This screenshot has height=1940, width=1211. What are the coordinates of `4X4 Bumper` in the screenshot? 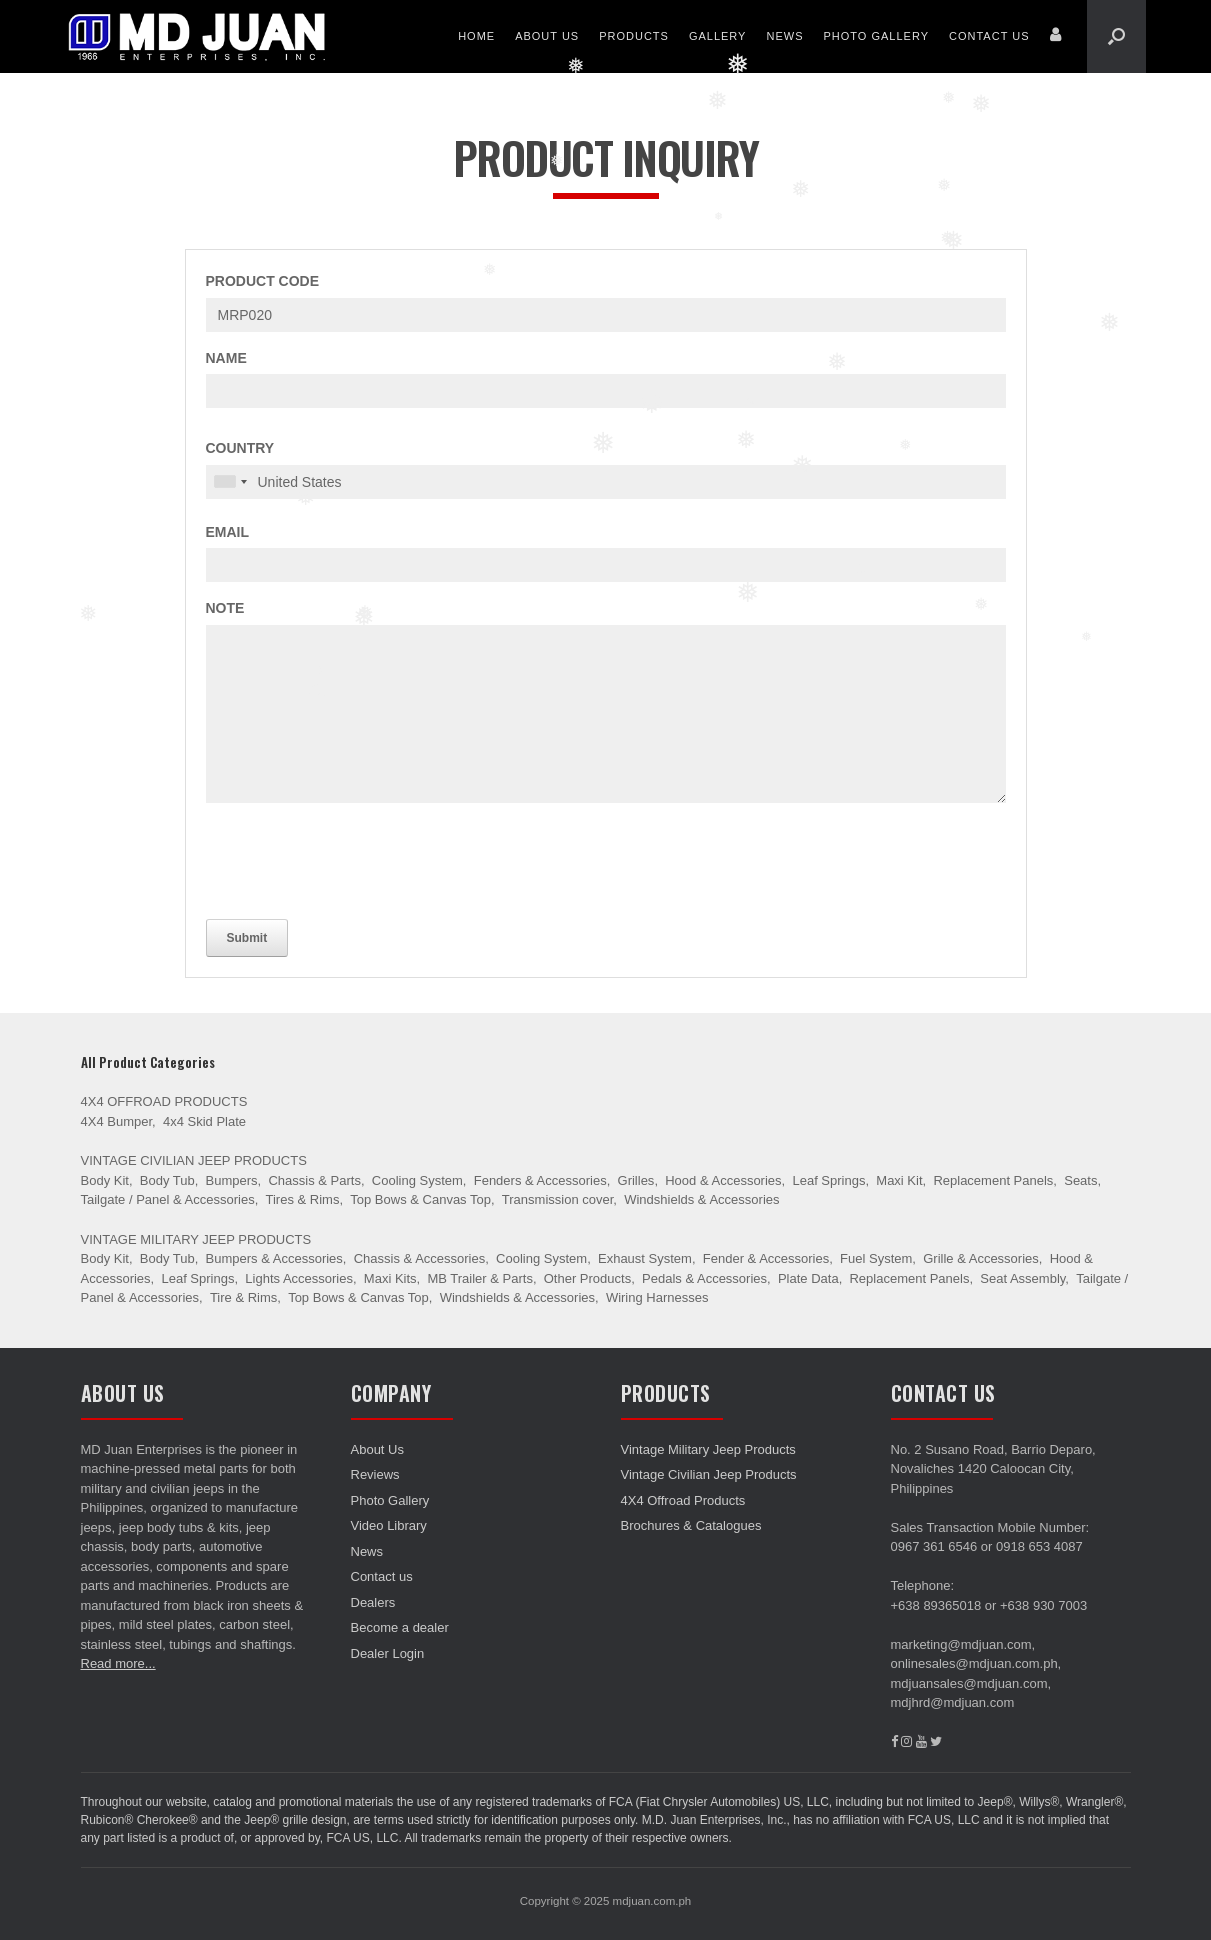 It's located at (117, 1121).